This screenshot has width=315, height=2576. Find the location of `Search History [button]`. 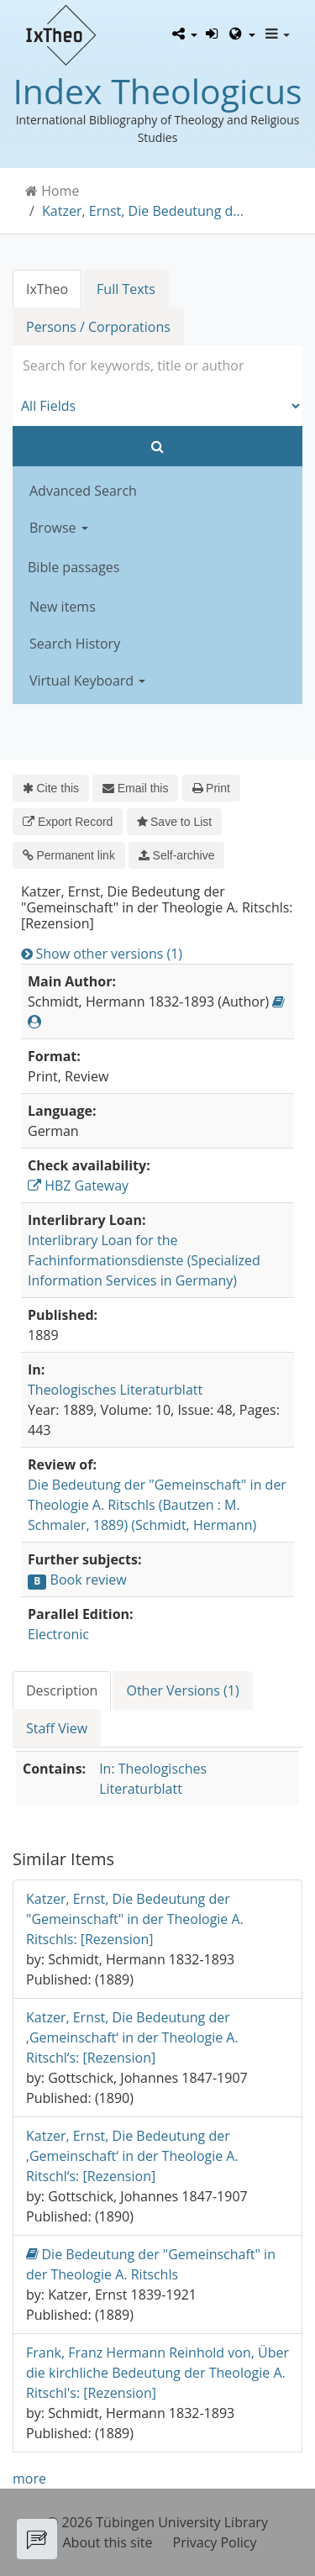

Search History [button] is located at coordinates (74, 643).